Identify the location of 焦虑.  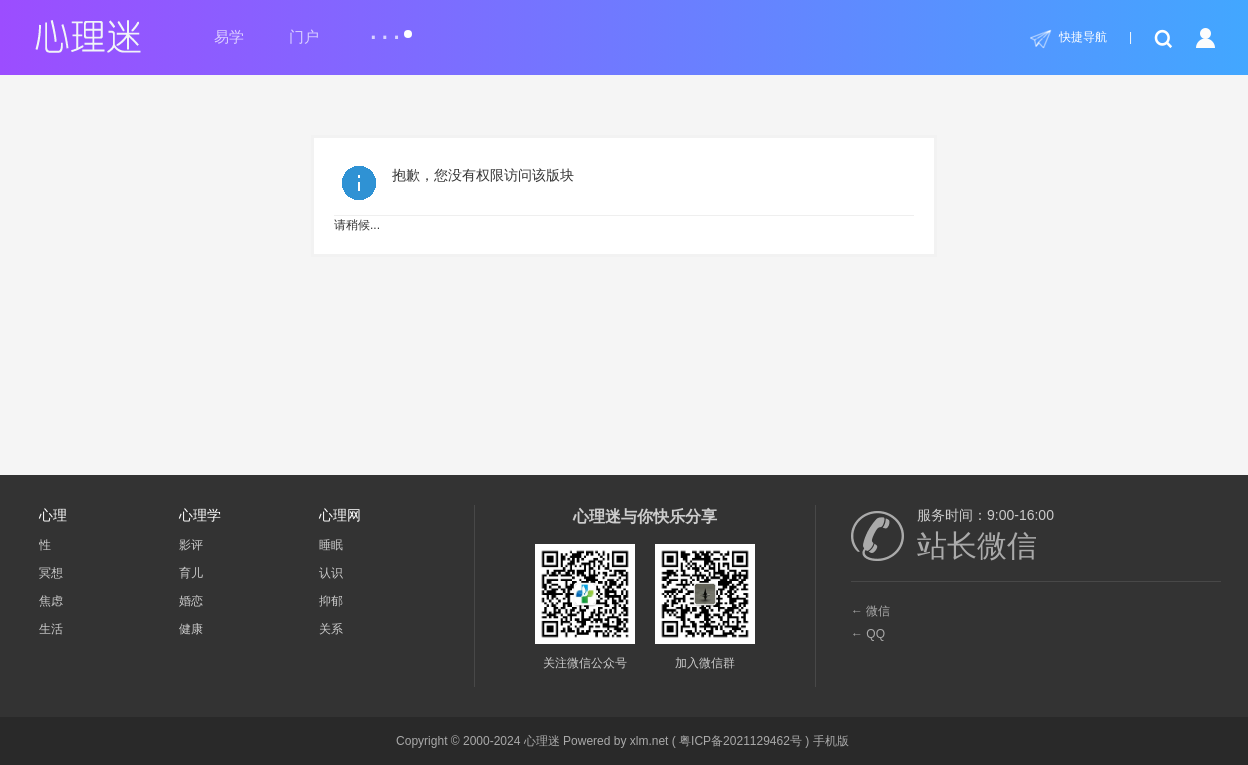
(51, 601).